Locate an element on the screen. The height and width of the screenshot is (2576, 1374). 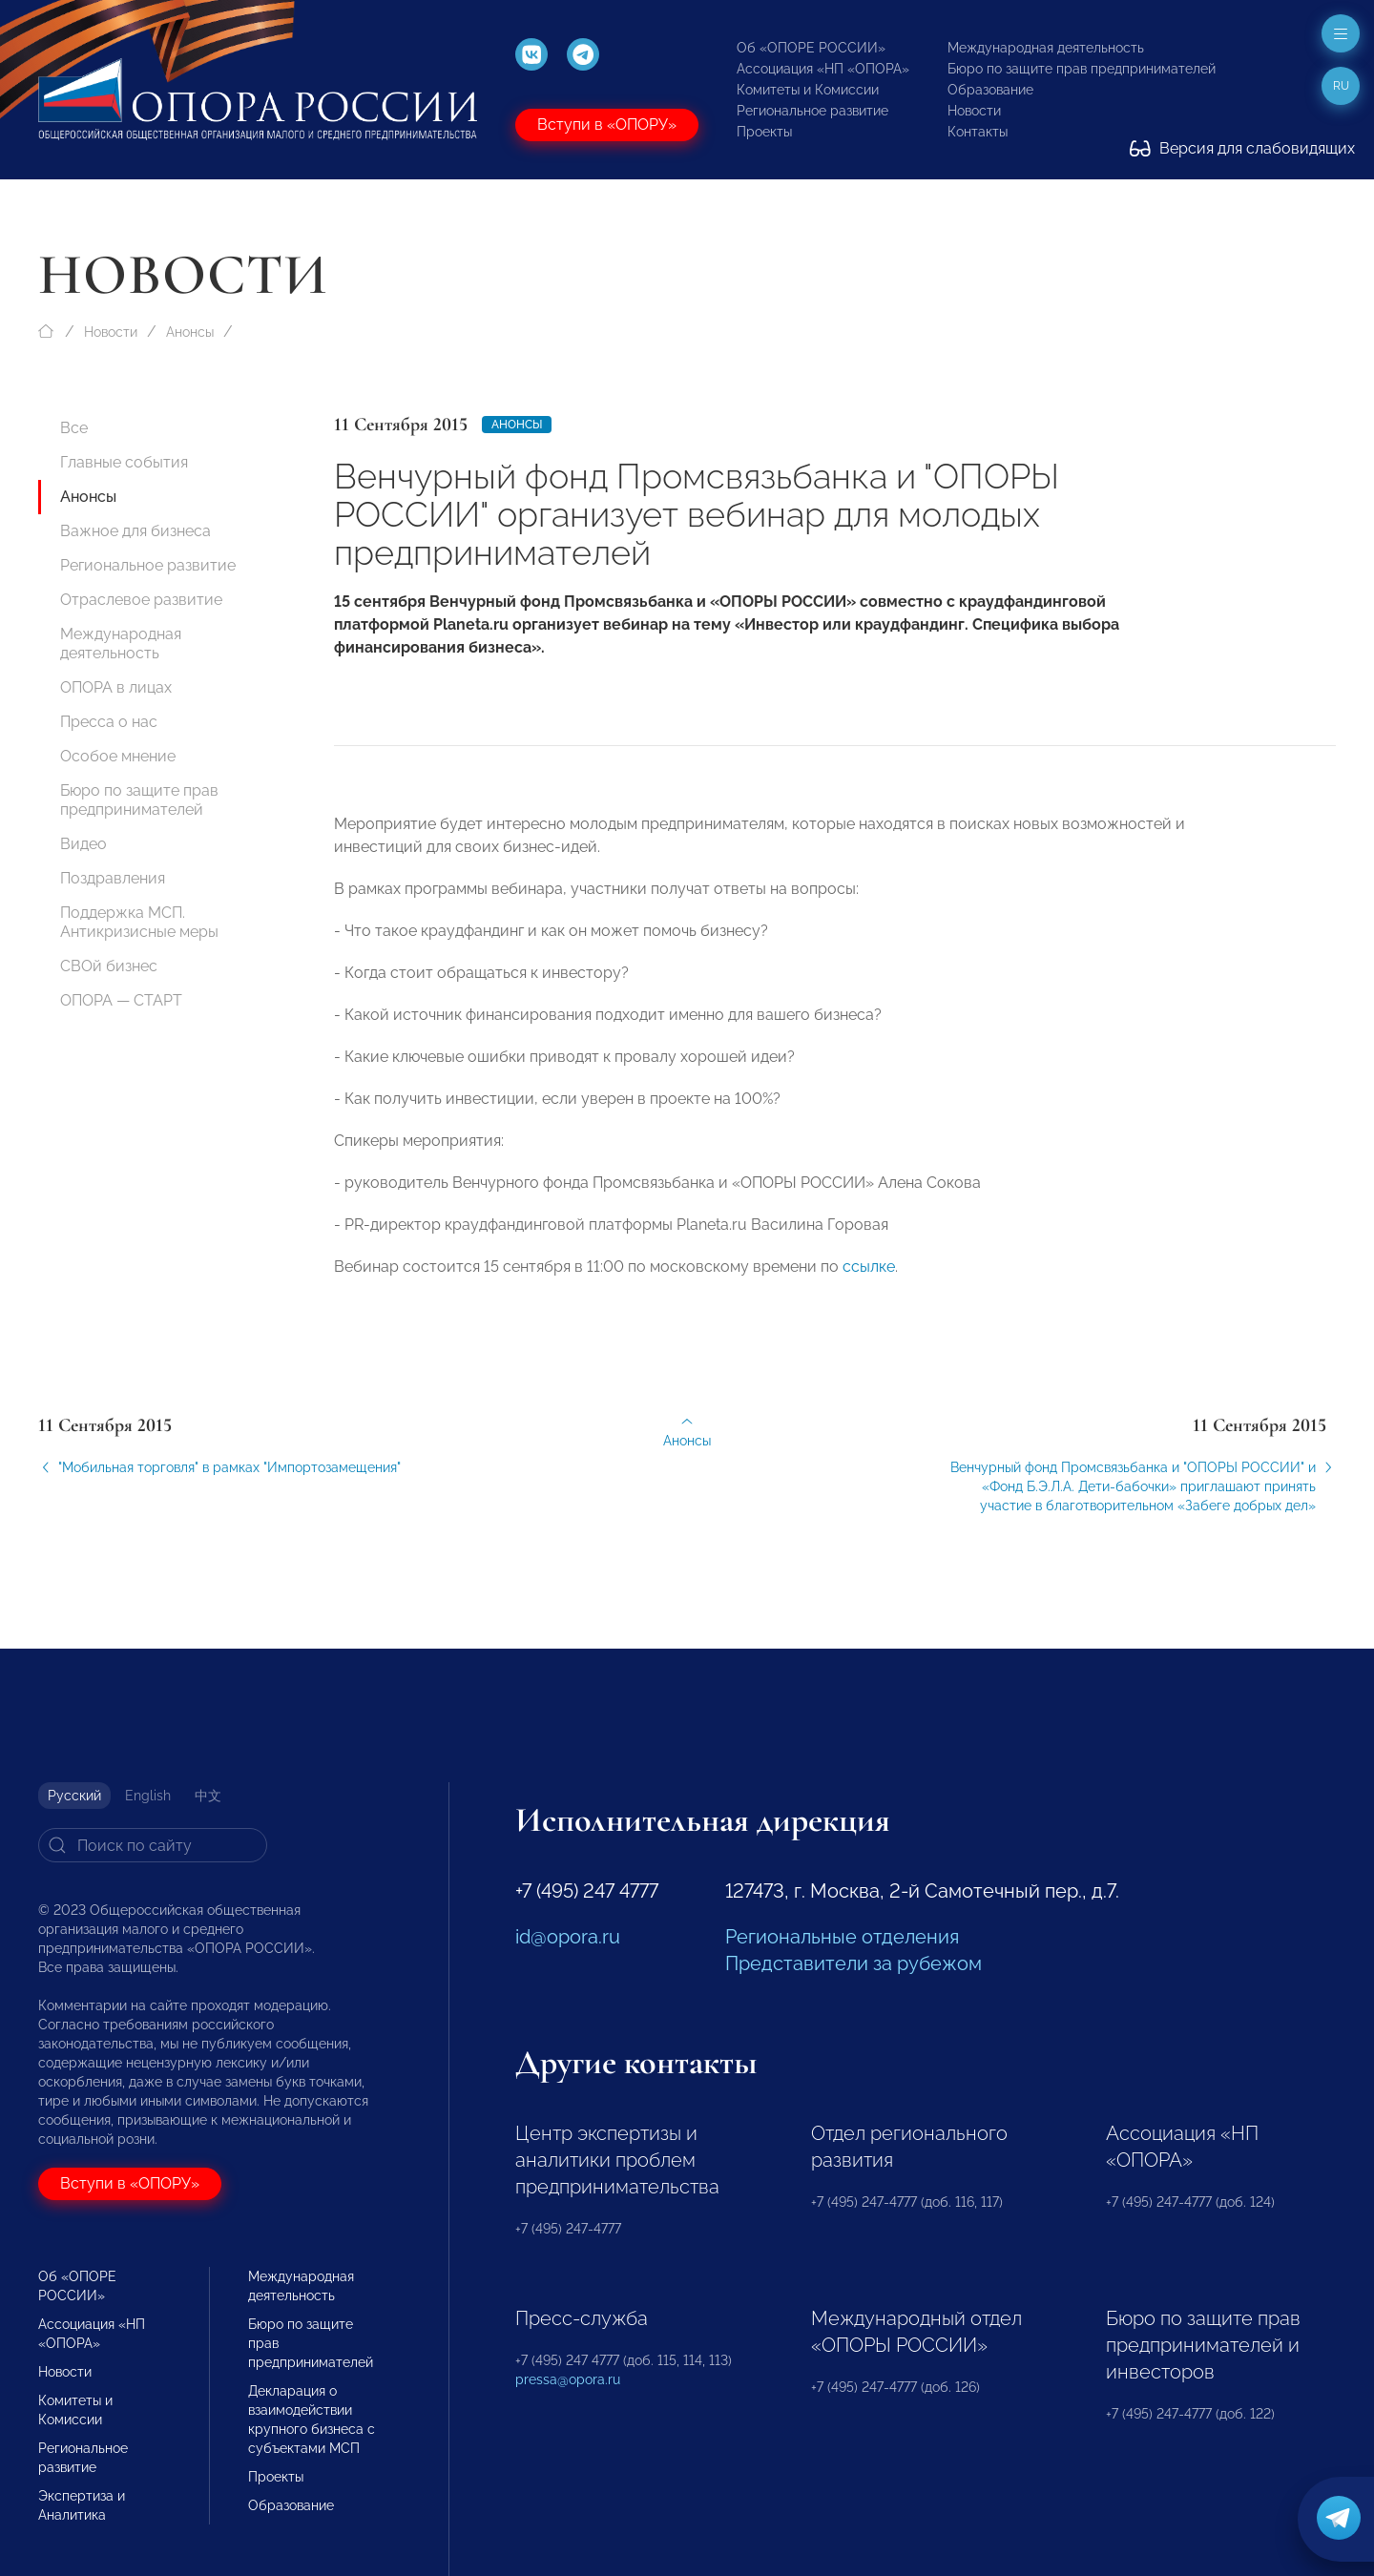
Контакты is located at coordinates (977, 131).